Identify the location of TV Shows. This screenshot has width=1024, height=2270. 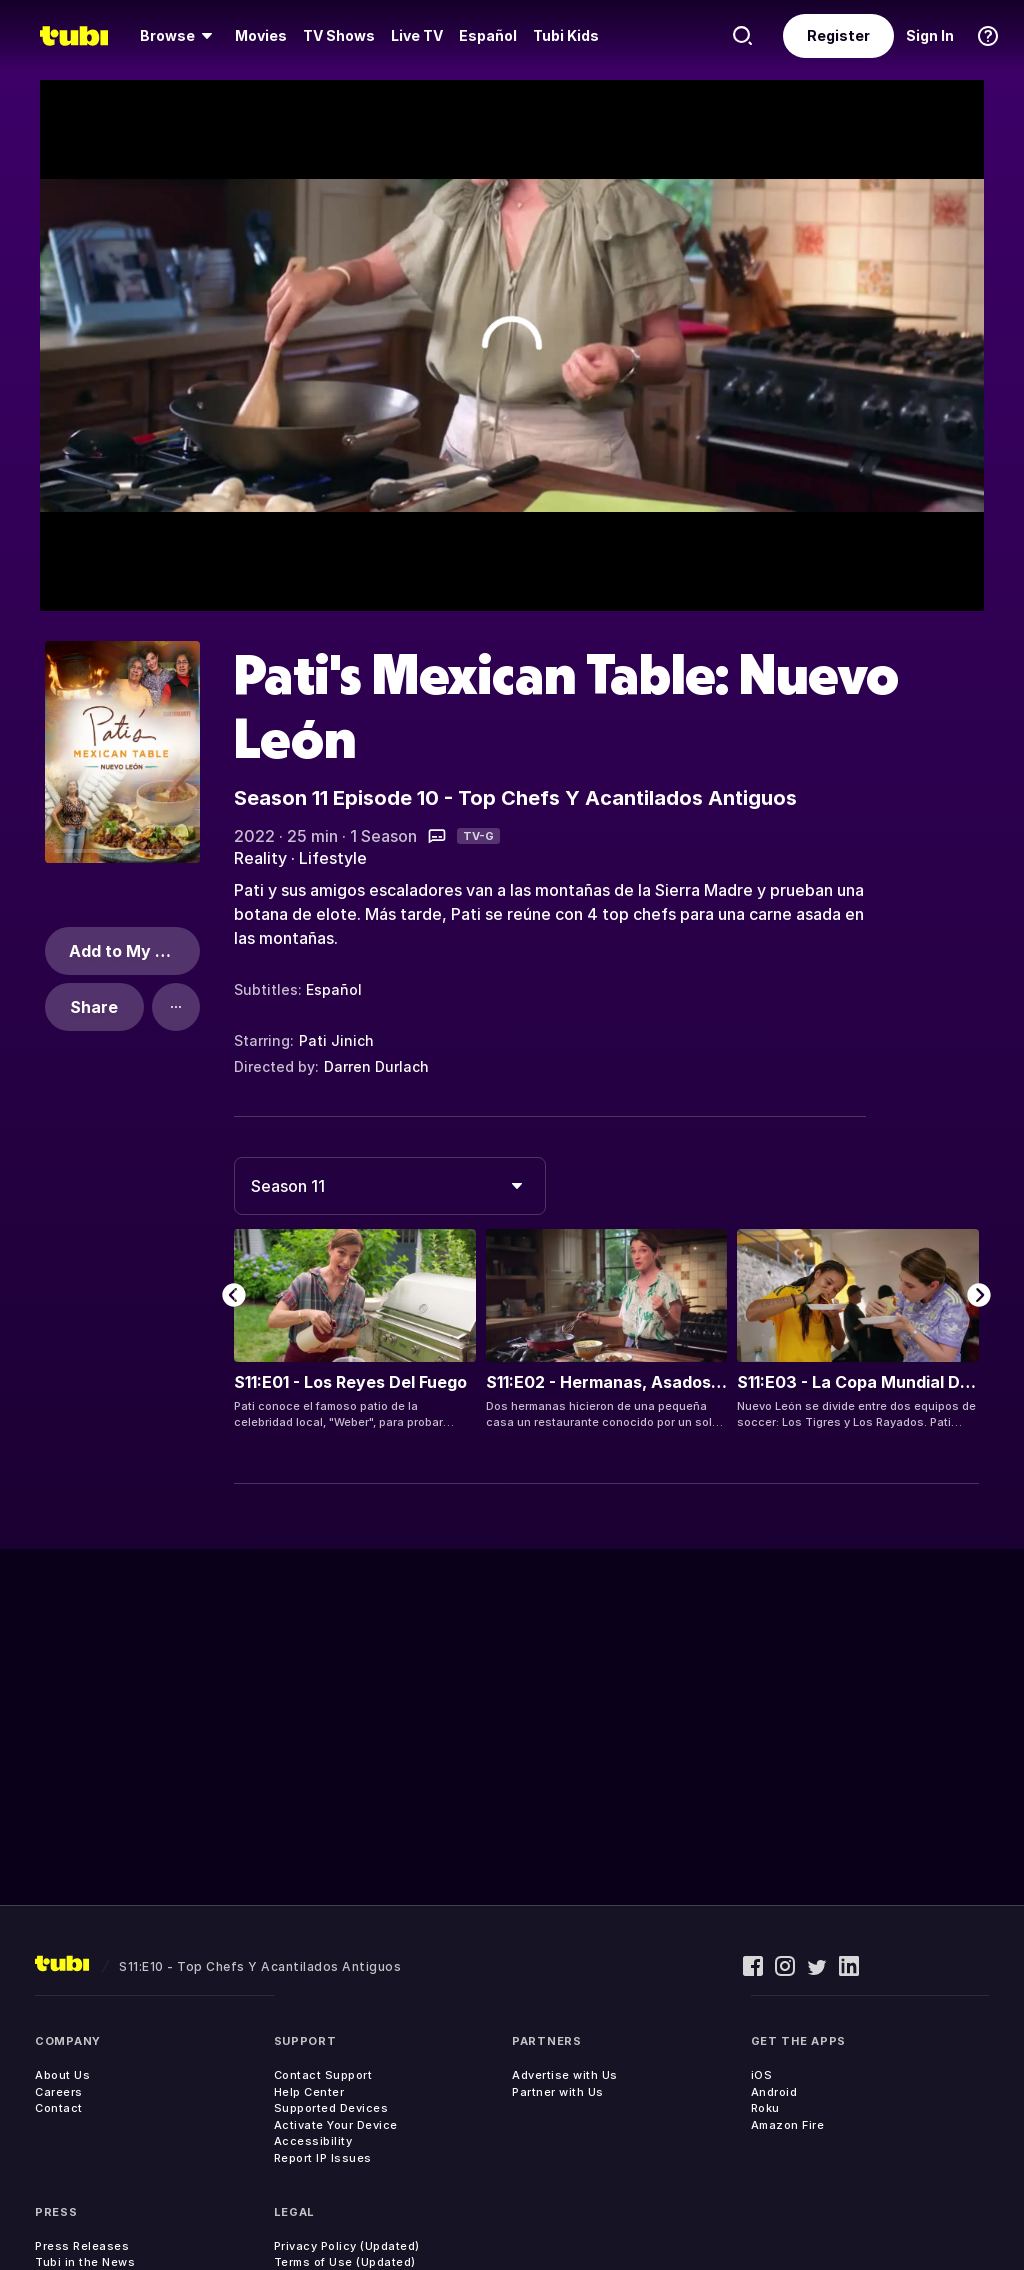
(339, 35).